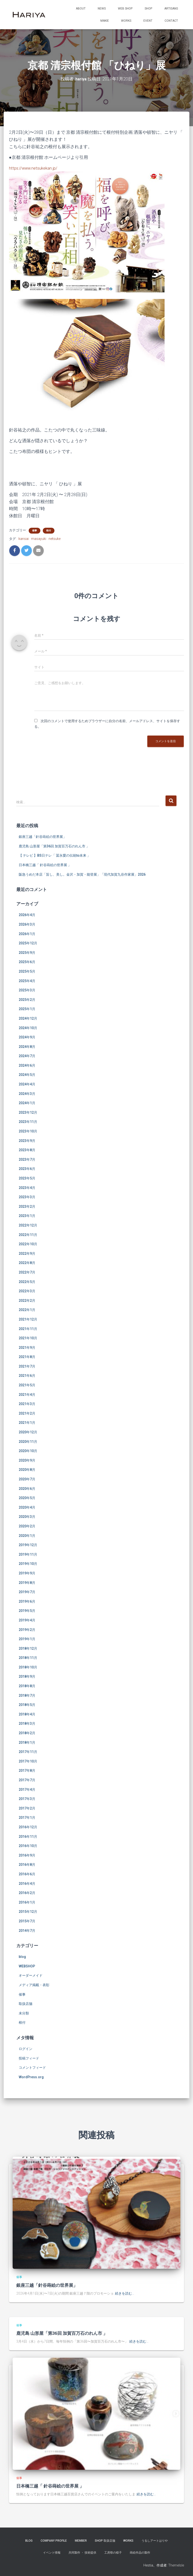  Describe the element at coordinates (27, 1893) in the screenshot. I see `2016年2月` at that location.